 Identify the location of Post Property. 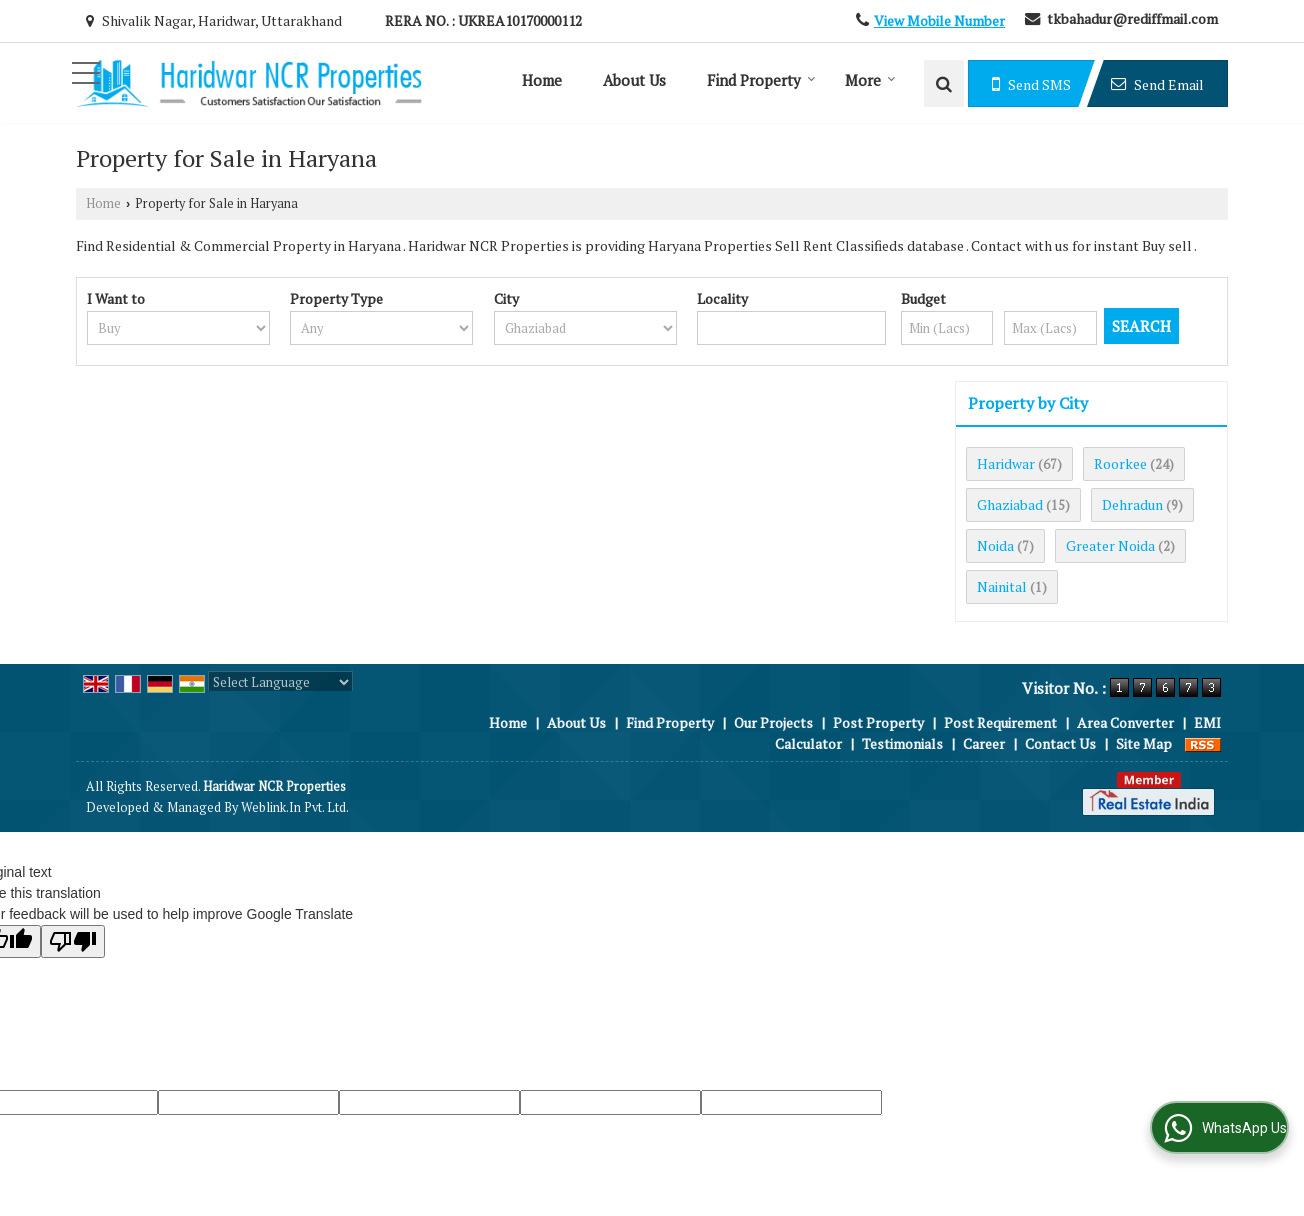
(878, 722).